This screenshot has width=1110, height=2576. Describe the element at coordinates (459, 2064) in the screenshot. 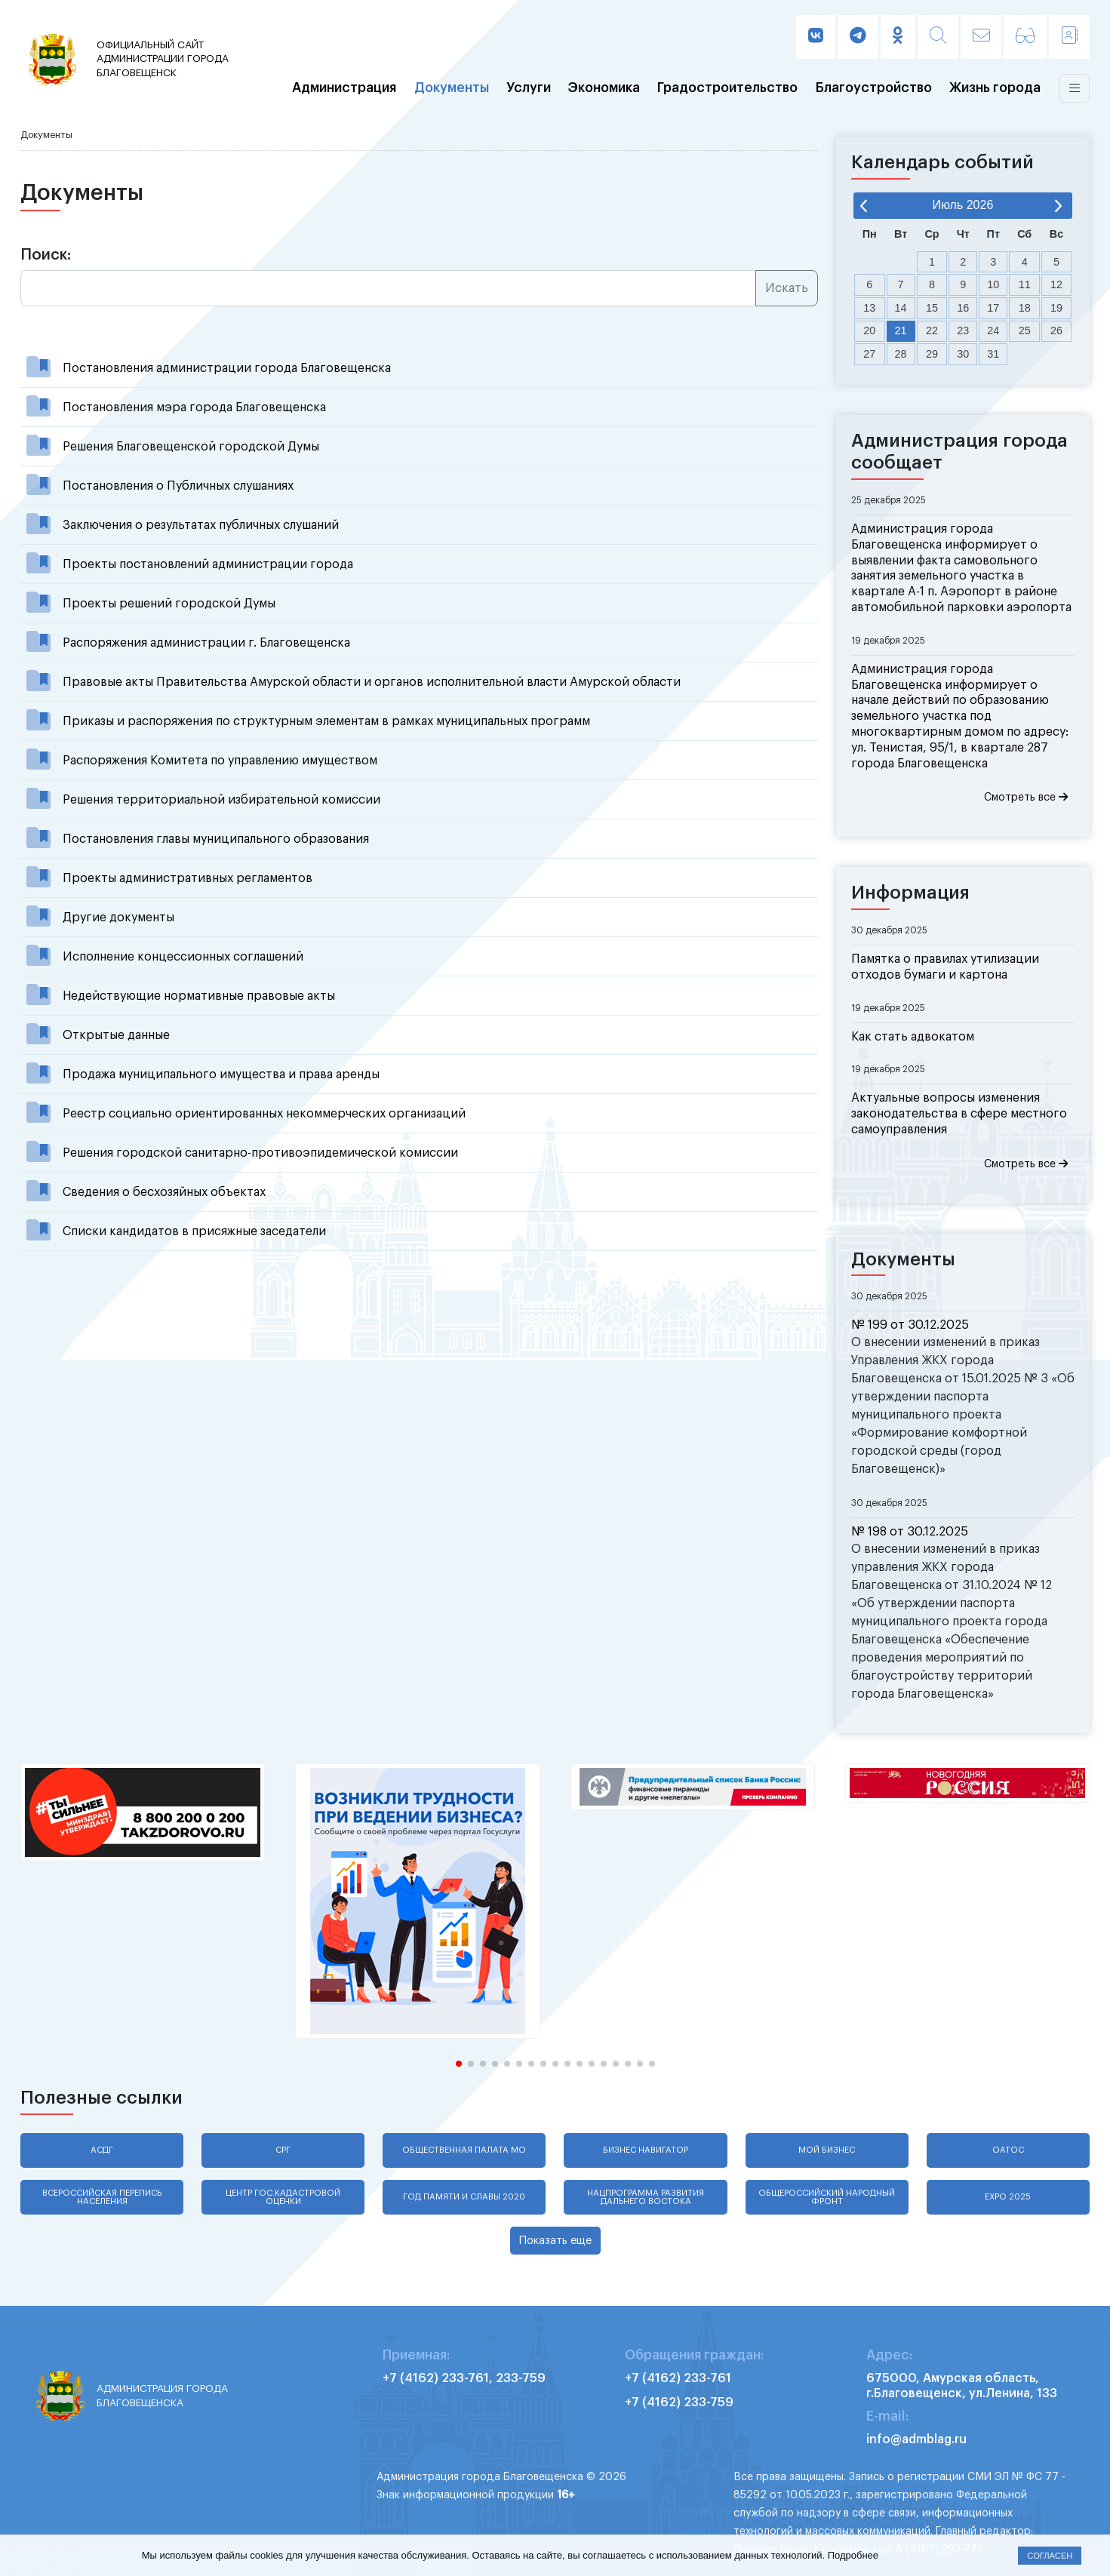

I see `[button]` at that location.